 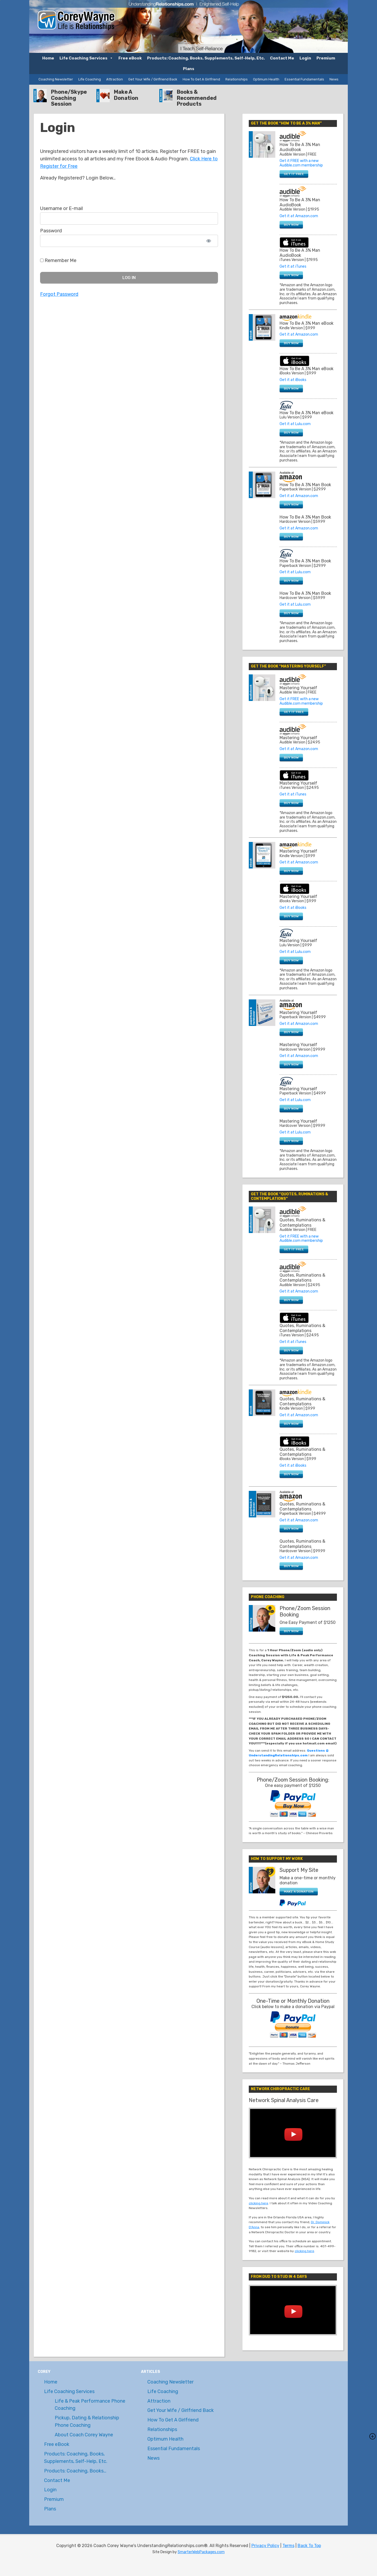 I want to click on GET IT FREE, so click(x=294, y=174).